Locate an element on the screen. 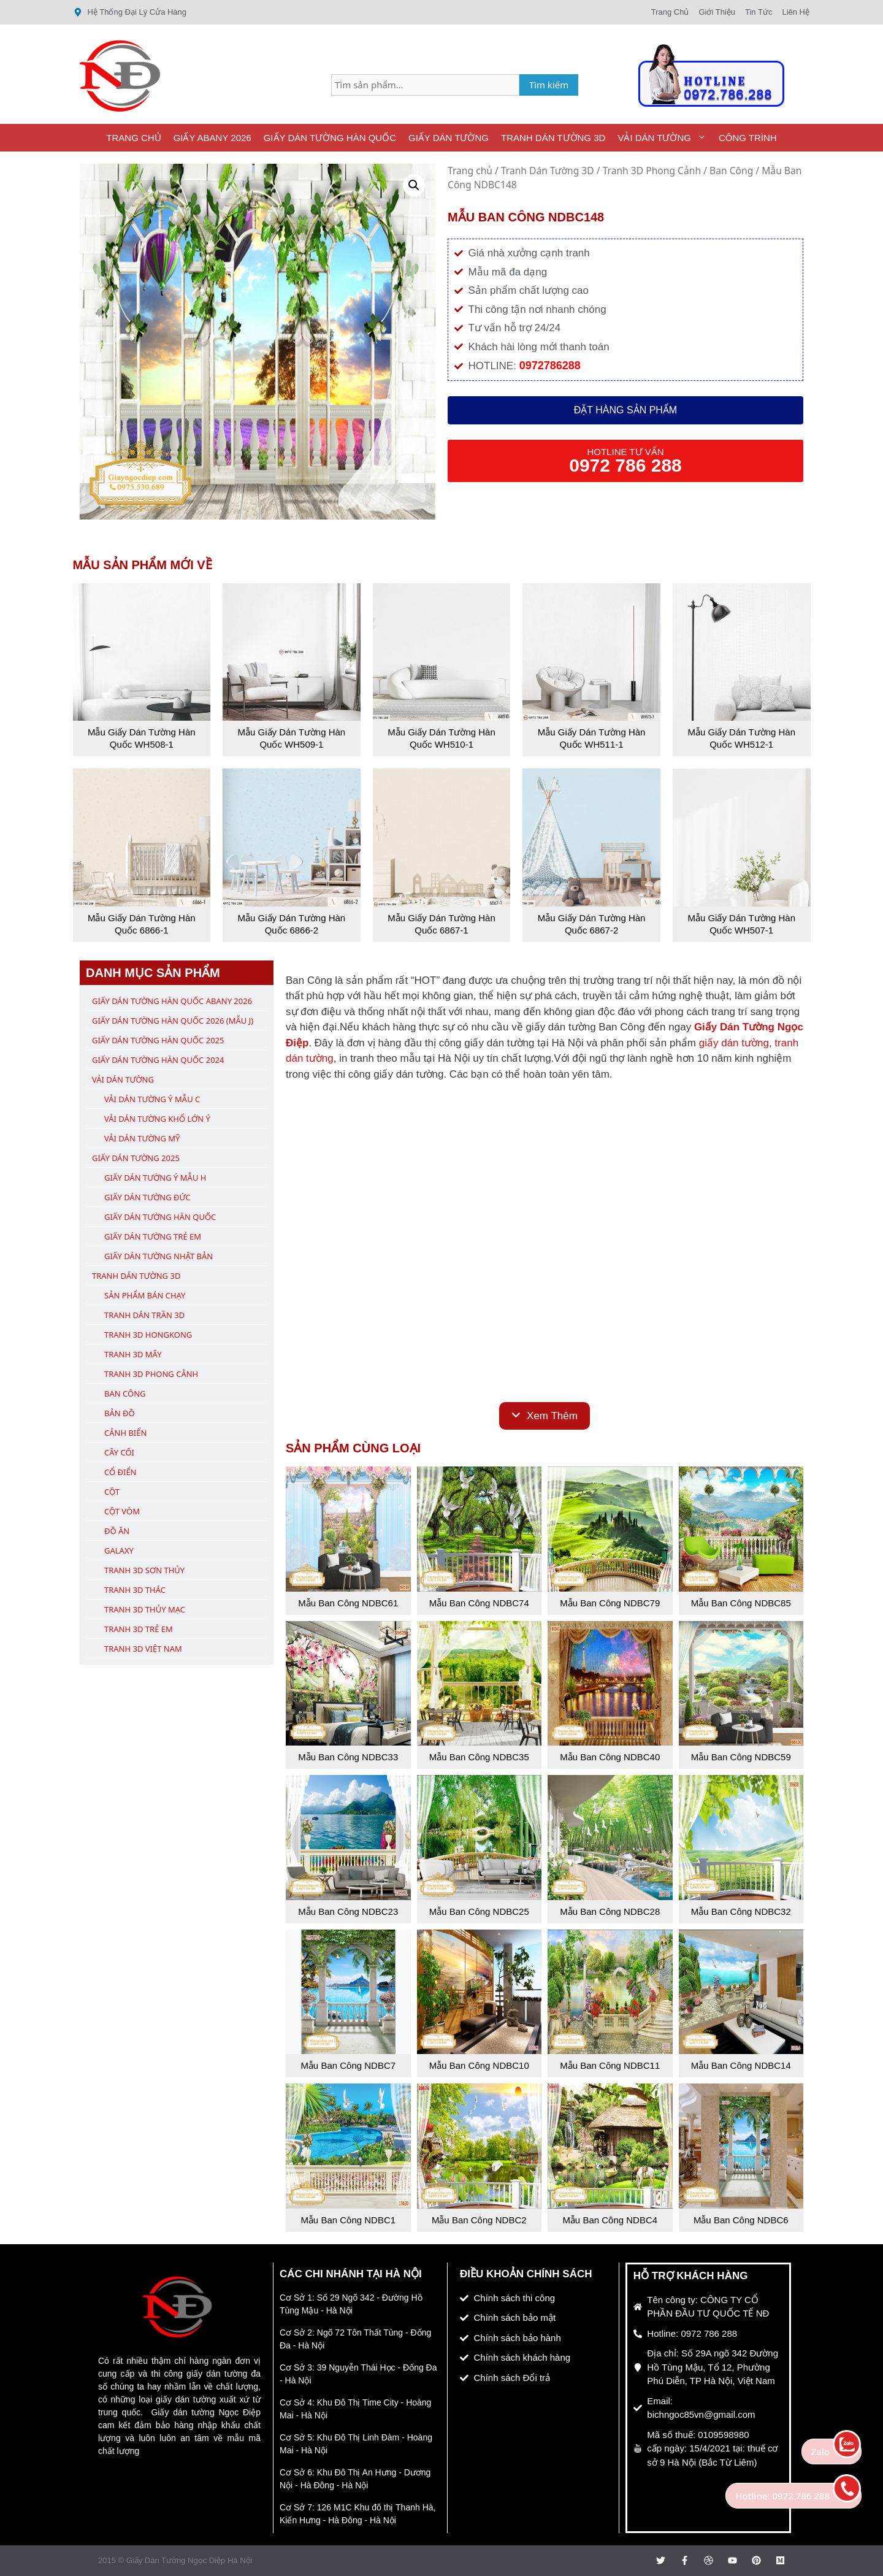  Đồ Ăn is located at coordinates (116, 1530).